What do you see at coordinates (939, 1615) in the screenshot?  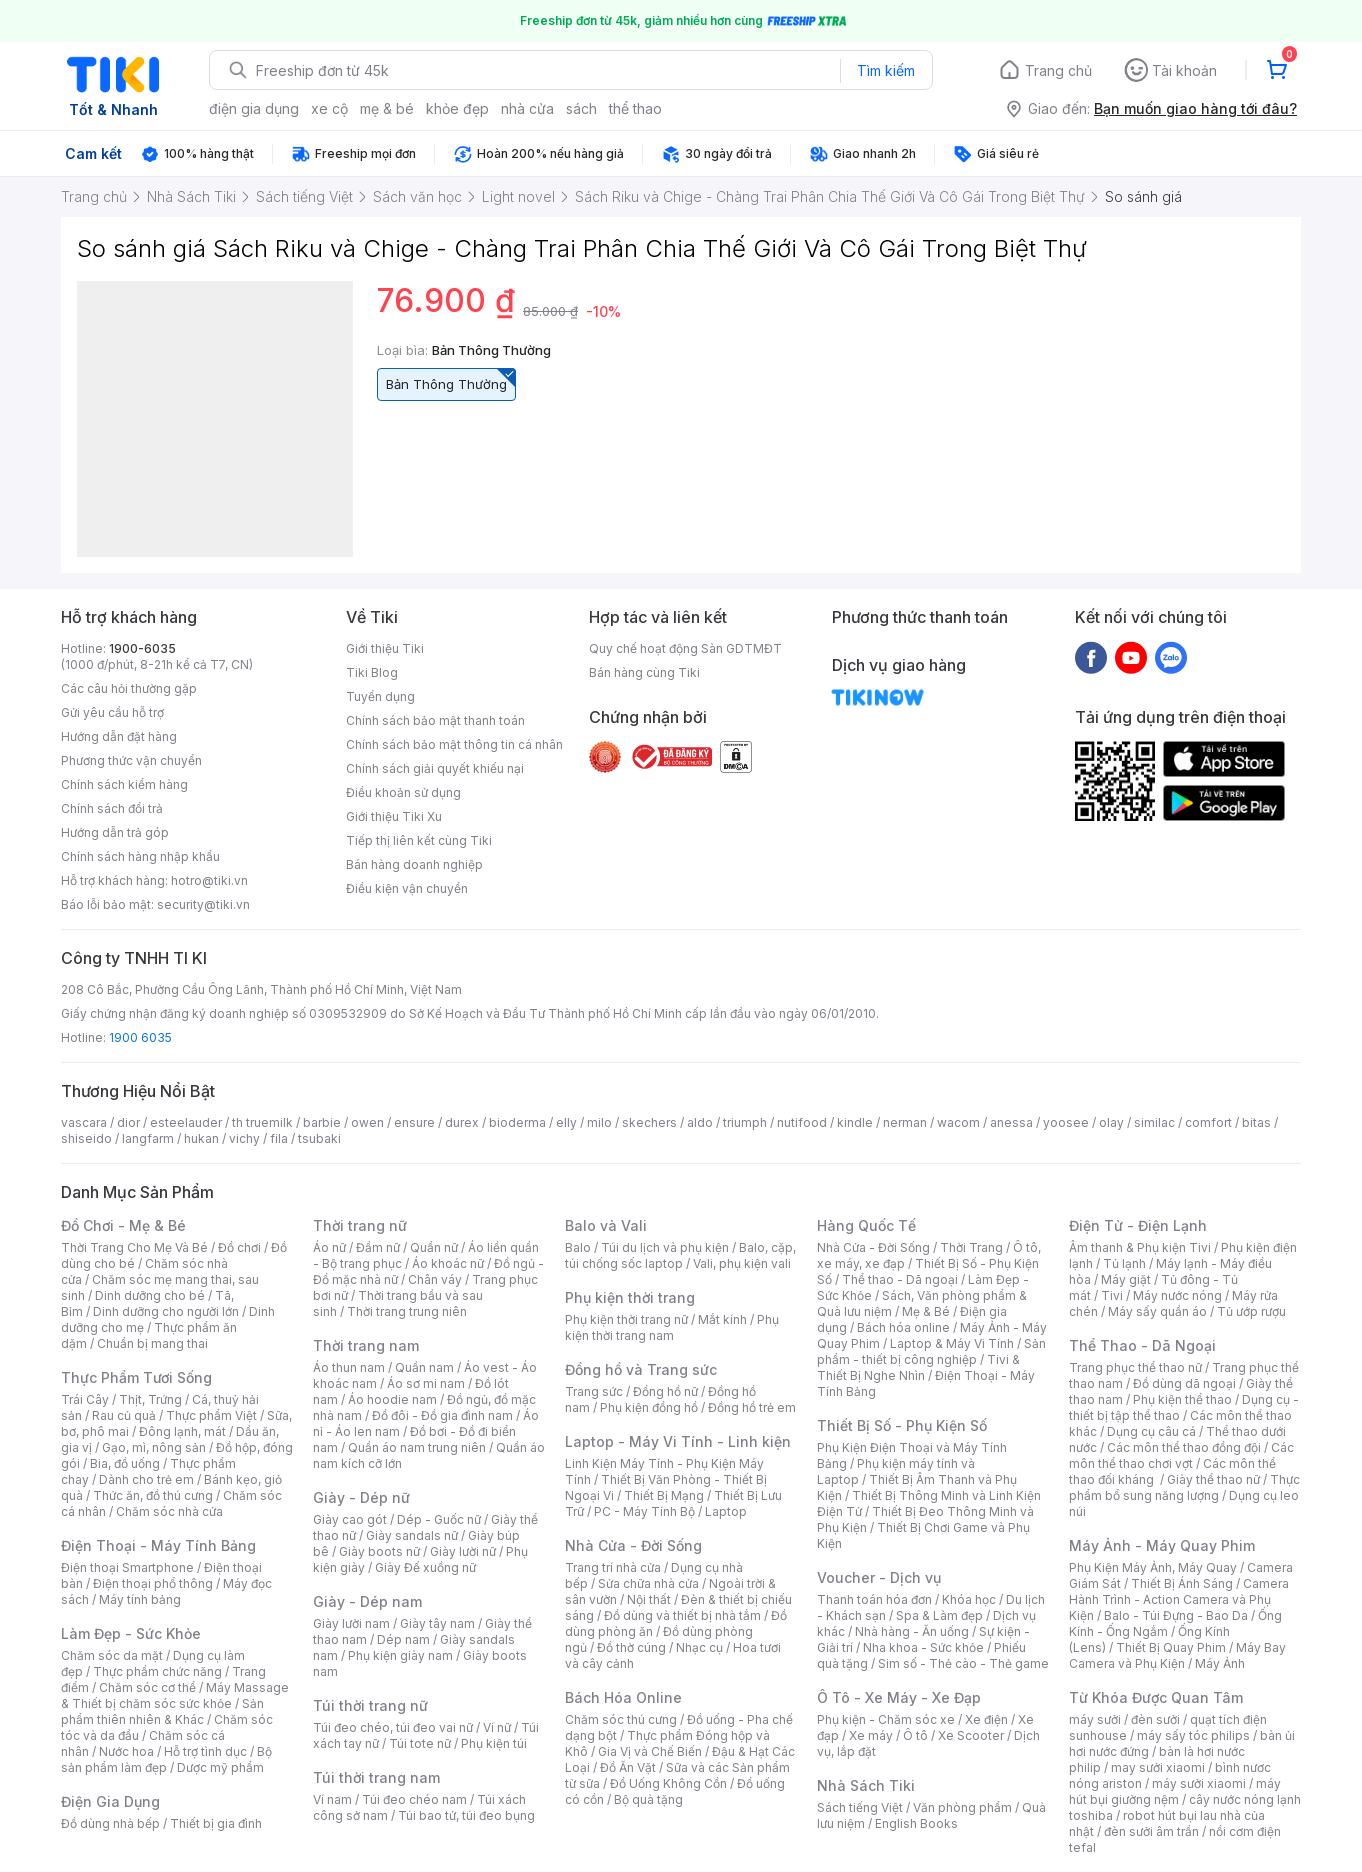 I see `Spa & Làm đẹp` at bounding box center [939, 1615].